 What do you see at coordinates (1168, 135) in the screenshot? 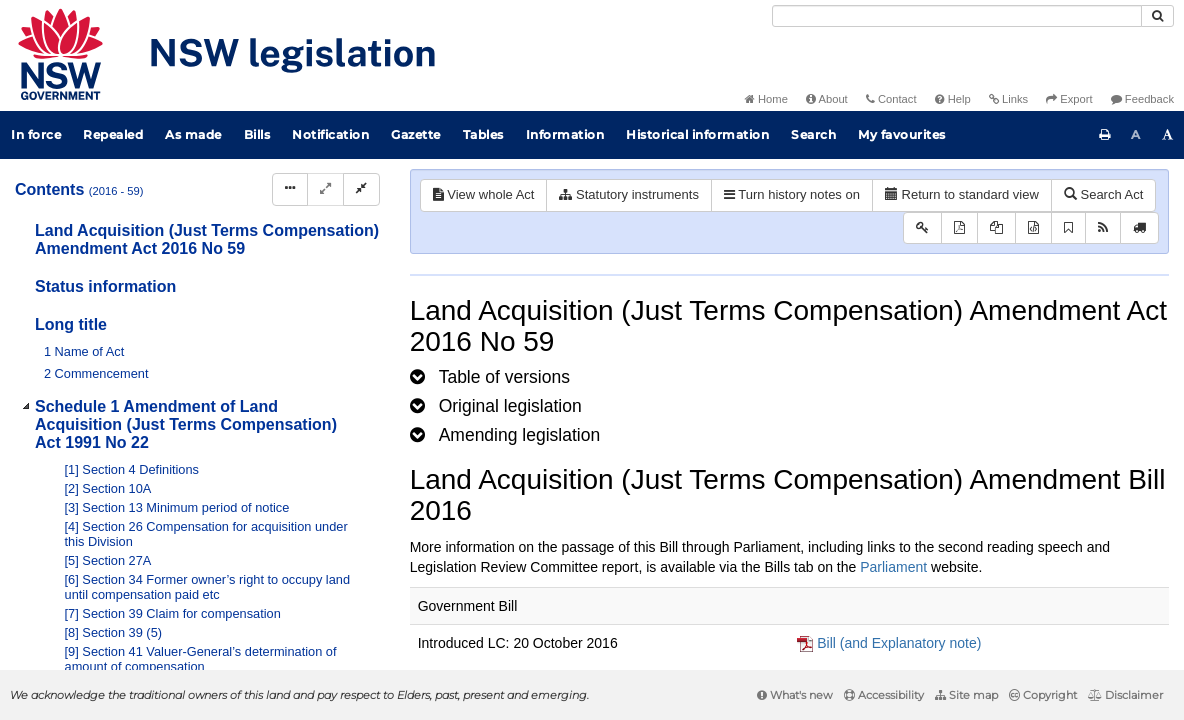
I see `[Increase font size]` at bounding box center [1168, 135].